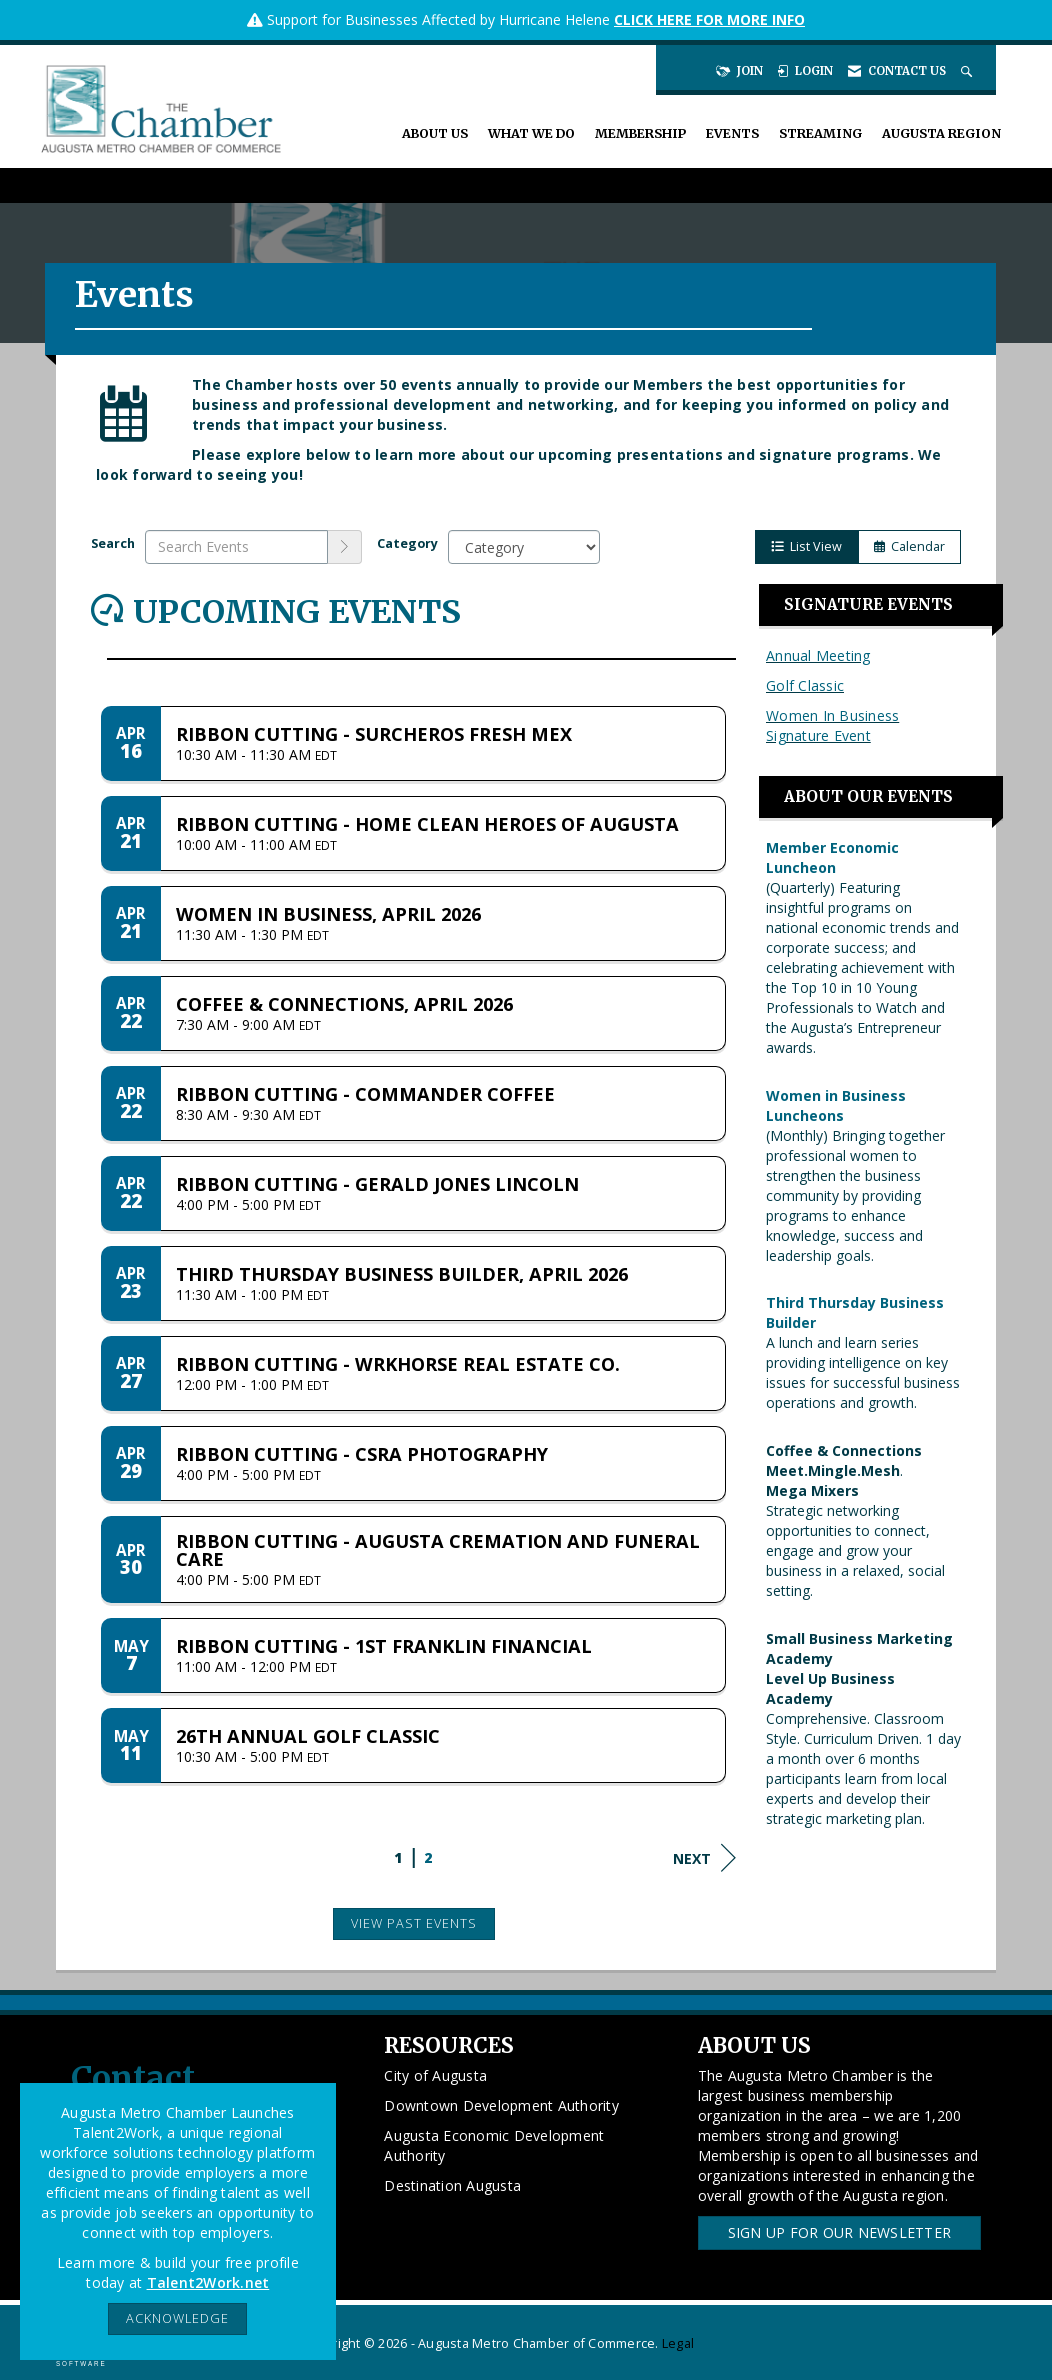  Describe the element at coordinates (640, 133) in the screenshot. I see `Membership` at that location.